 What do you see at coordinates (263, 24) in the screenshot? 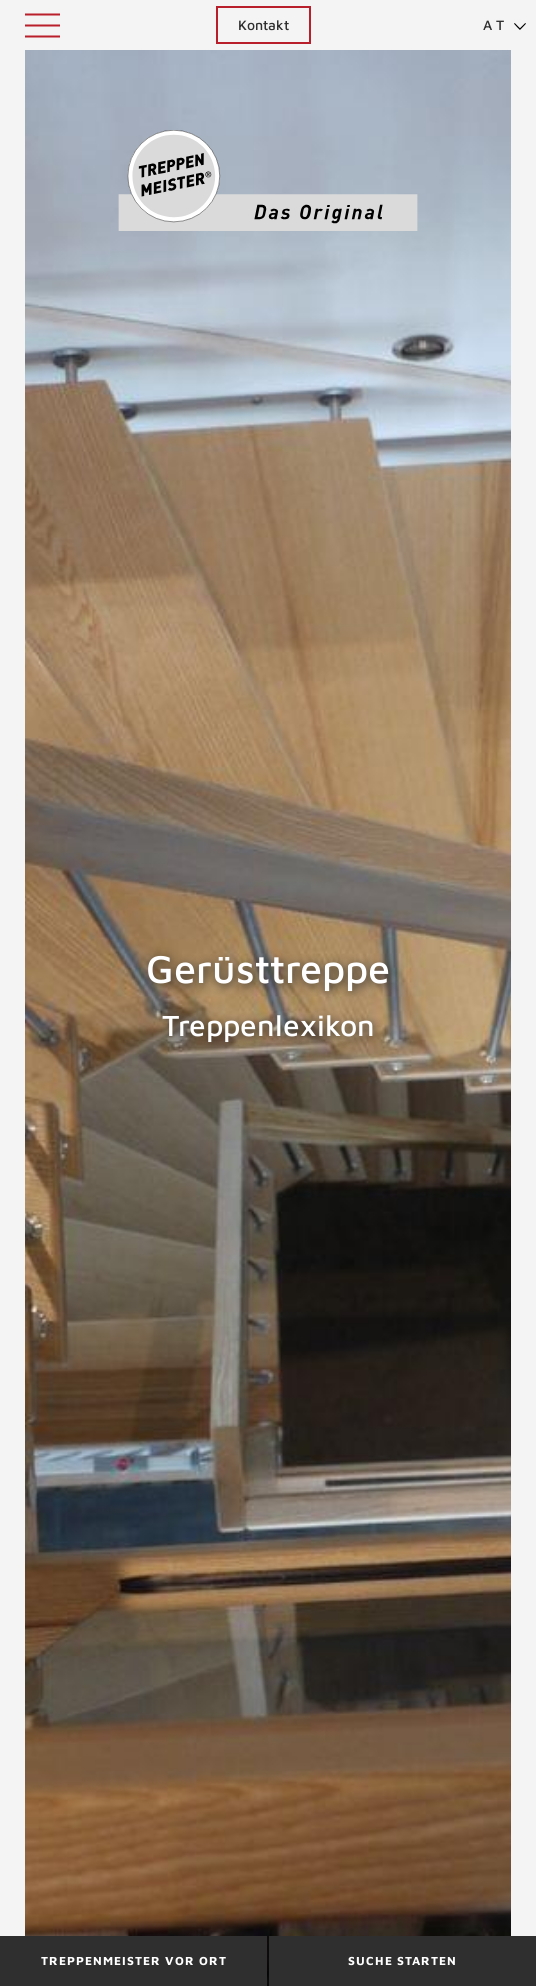
I see `Kontakt` at bounding box center [263, 24].